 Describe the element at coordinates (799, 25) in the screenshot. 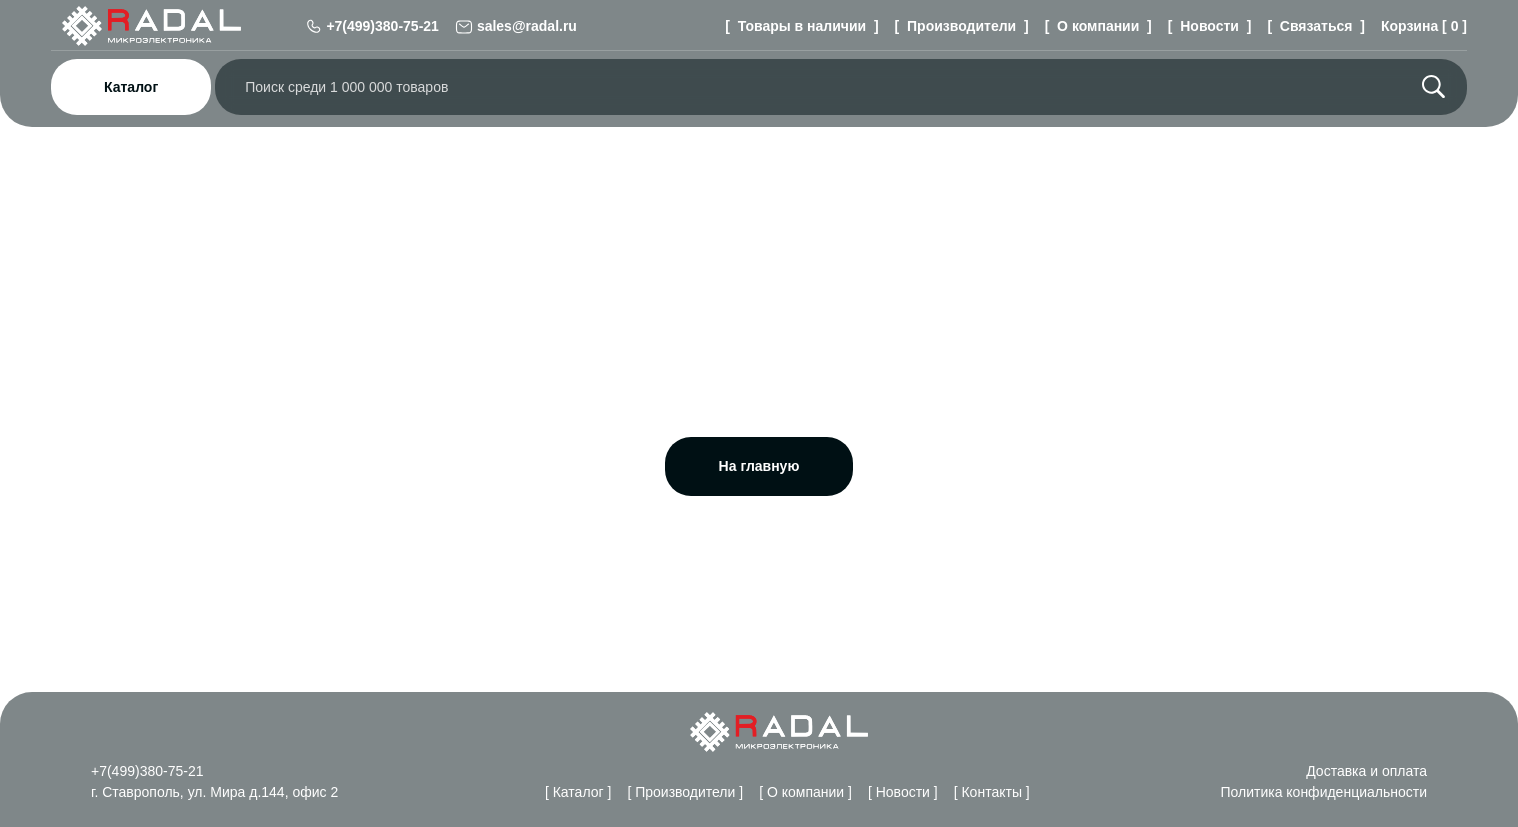

I see `[ Товары в наличии ]` at that location.